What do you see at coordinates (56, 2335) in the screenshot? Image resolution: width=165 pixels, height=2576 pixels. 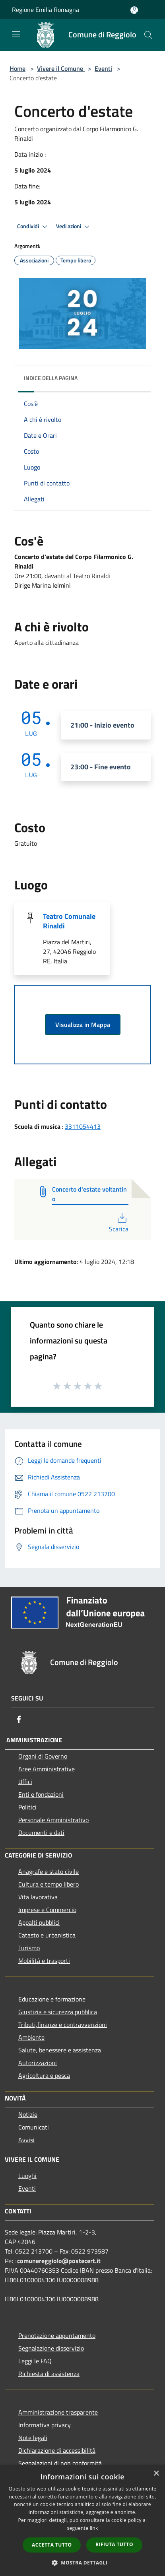 I see `Prenotazione appuntamento` at bounding box center [56, 2335].